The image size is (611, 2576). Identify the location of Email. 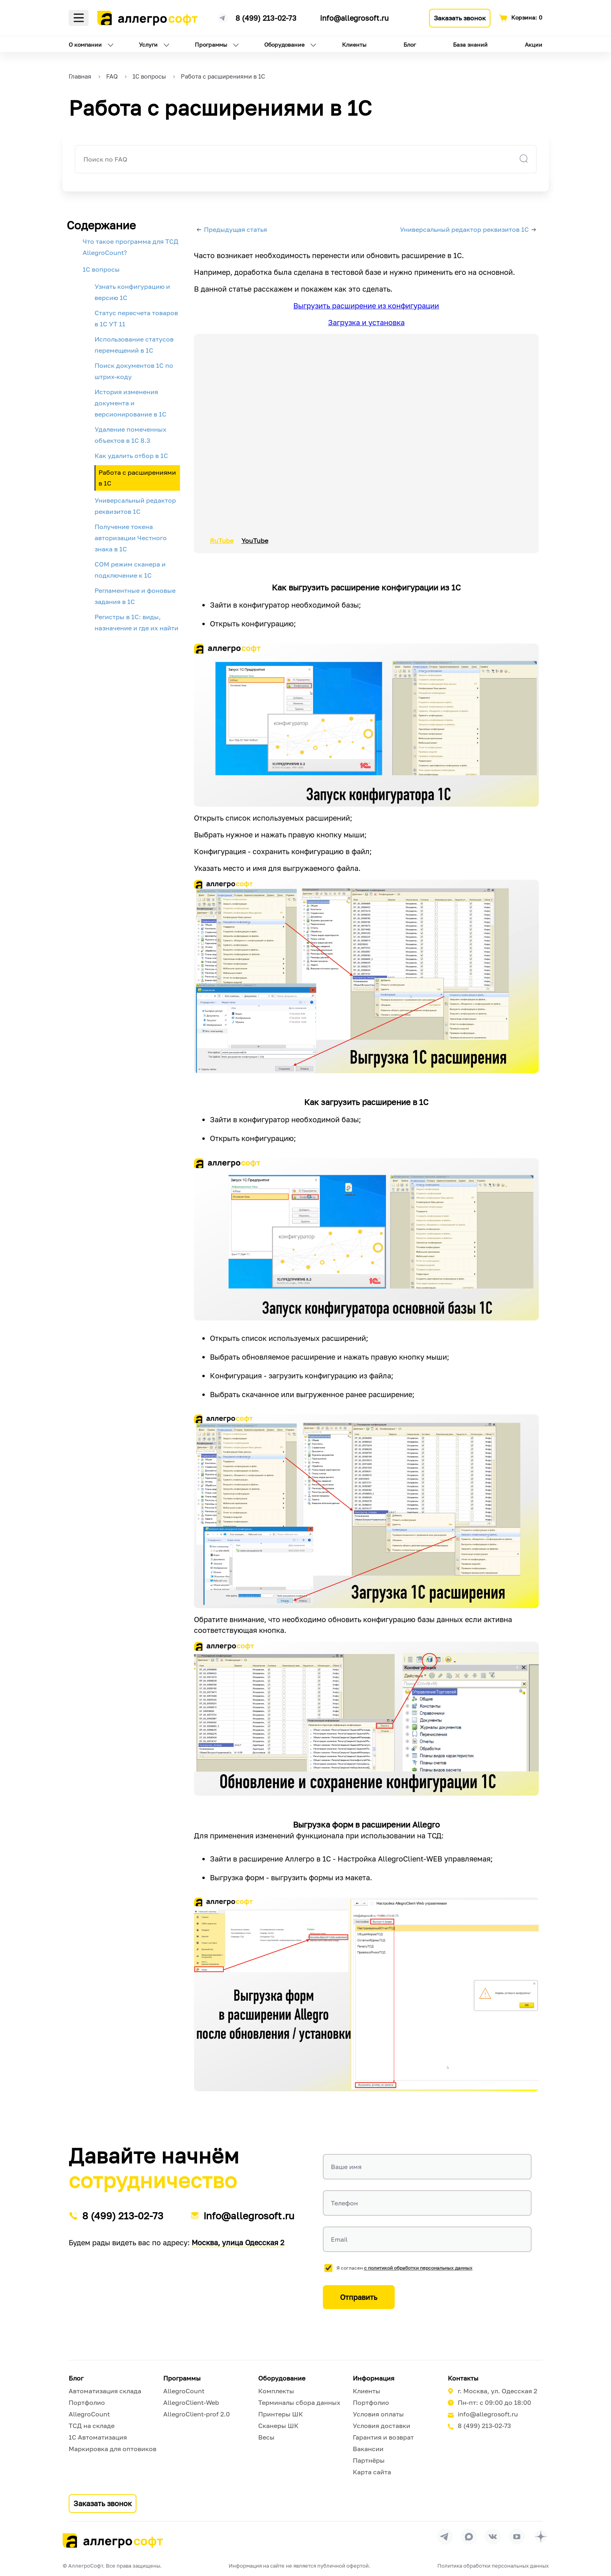
(339, 2239).